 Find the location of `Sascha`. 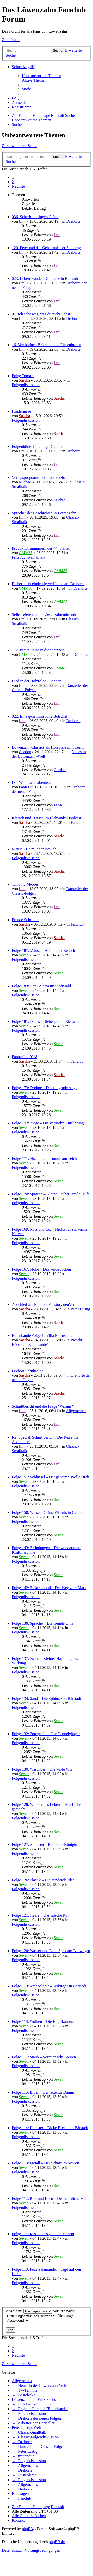

Sascha is located at coordinates (24, 380).